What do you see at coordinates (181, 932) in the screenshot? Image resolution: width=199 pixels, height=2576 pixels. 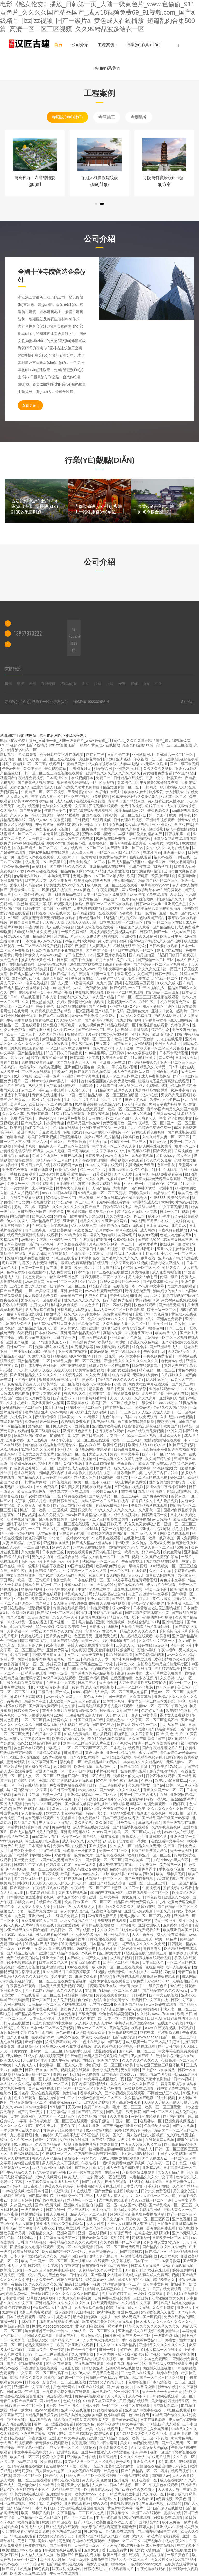 I see `成人av国产` at bounding box center [181, 932].